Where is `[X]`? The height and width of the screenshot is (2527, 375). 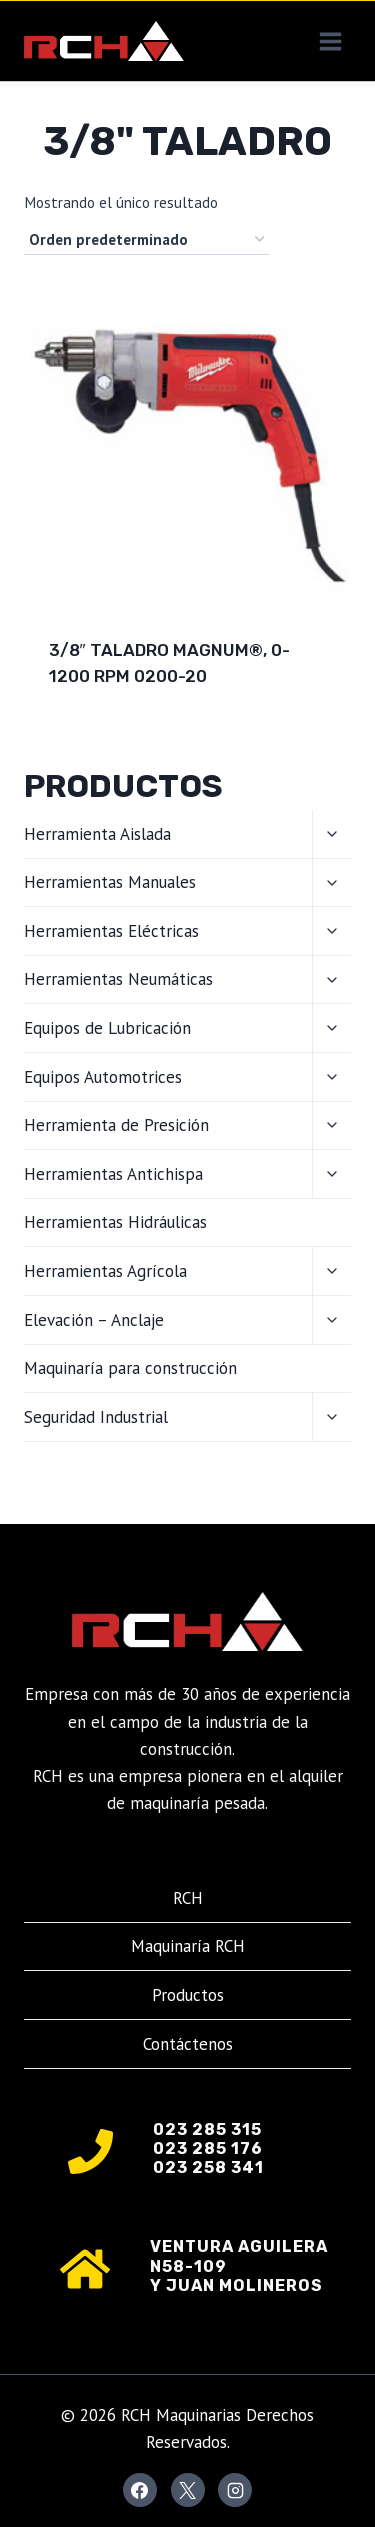
[X] is located at coordinates (188, 2490).